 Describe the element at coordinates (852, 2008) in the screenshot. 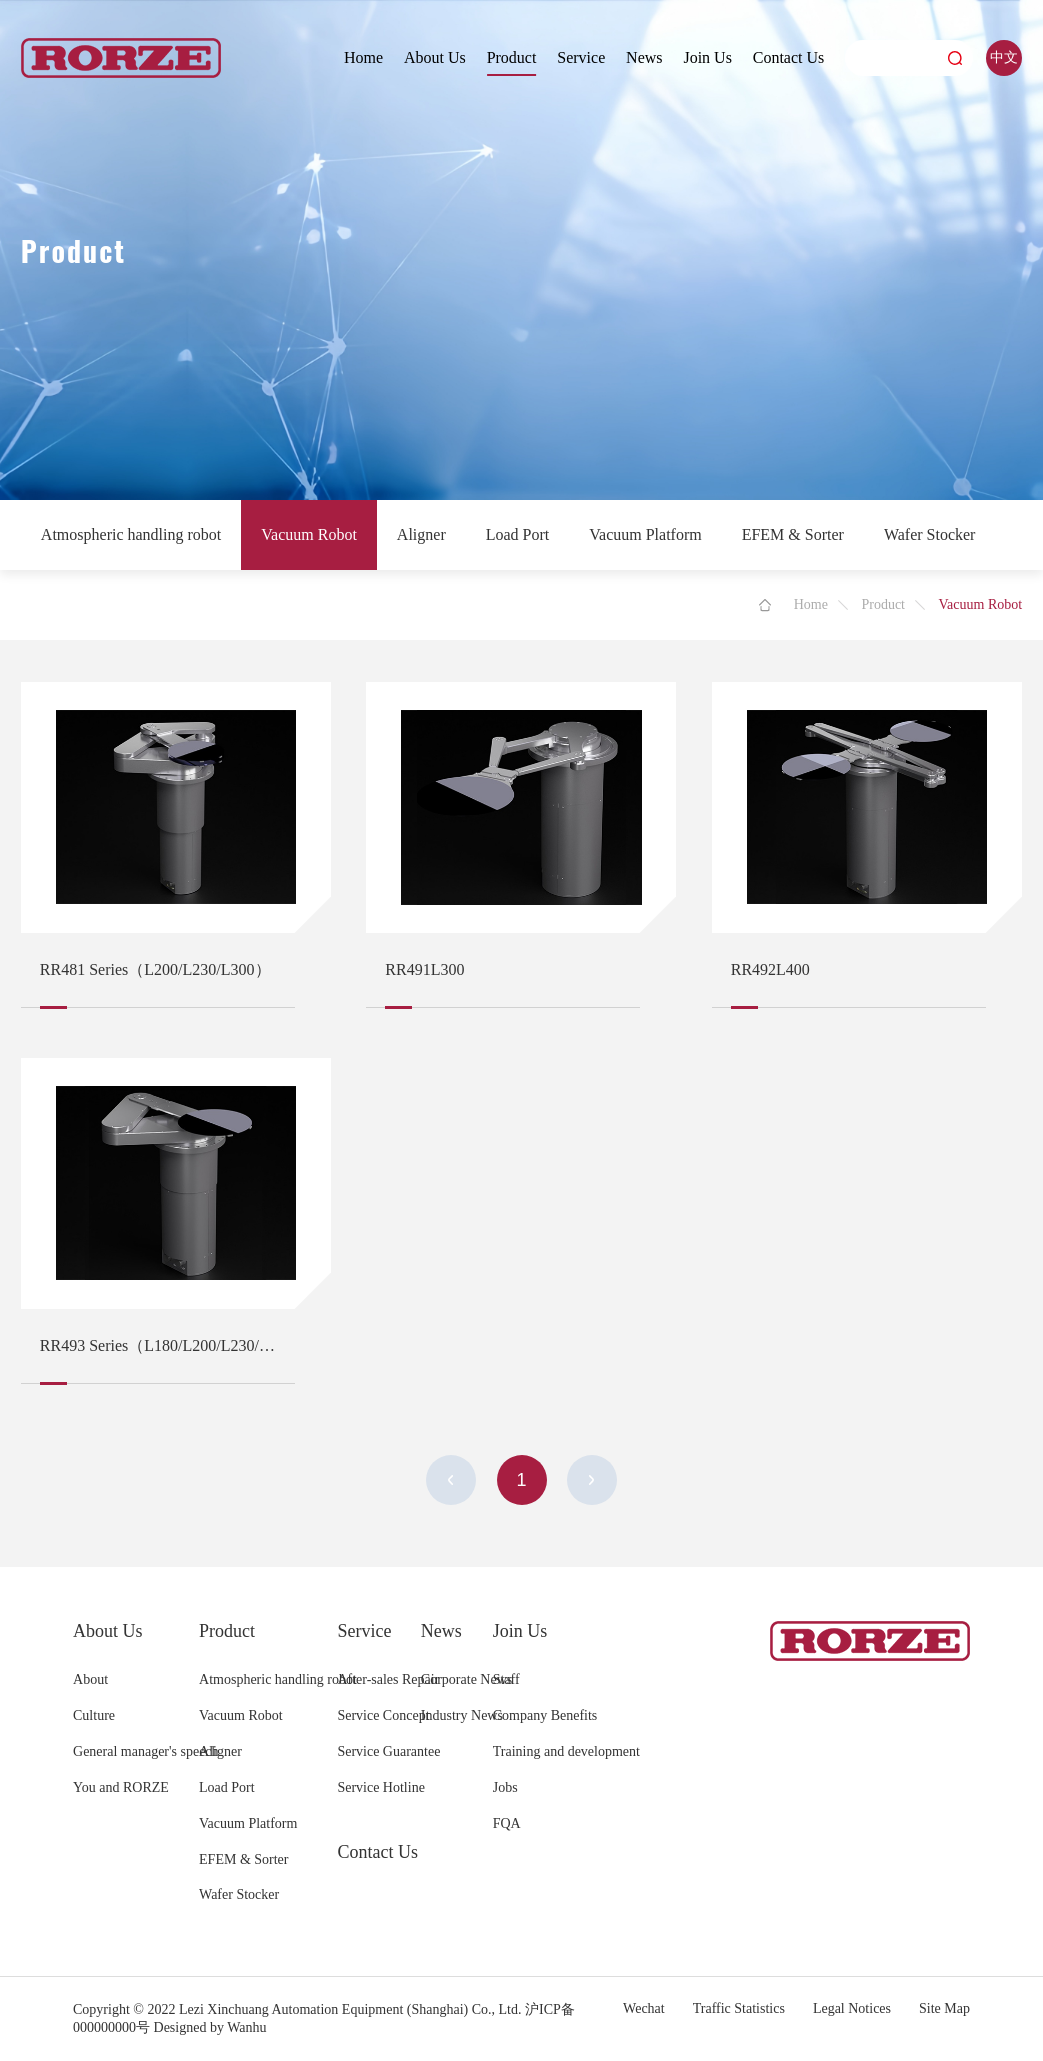

I see `Legal Notices` at that location.